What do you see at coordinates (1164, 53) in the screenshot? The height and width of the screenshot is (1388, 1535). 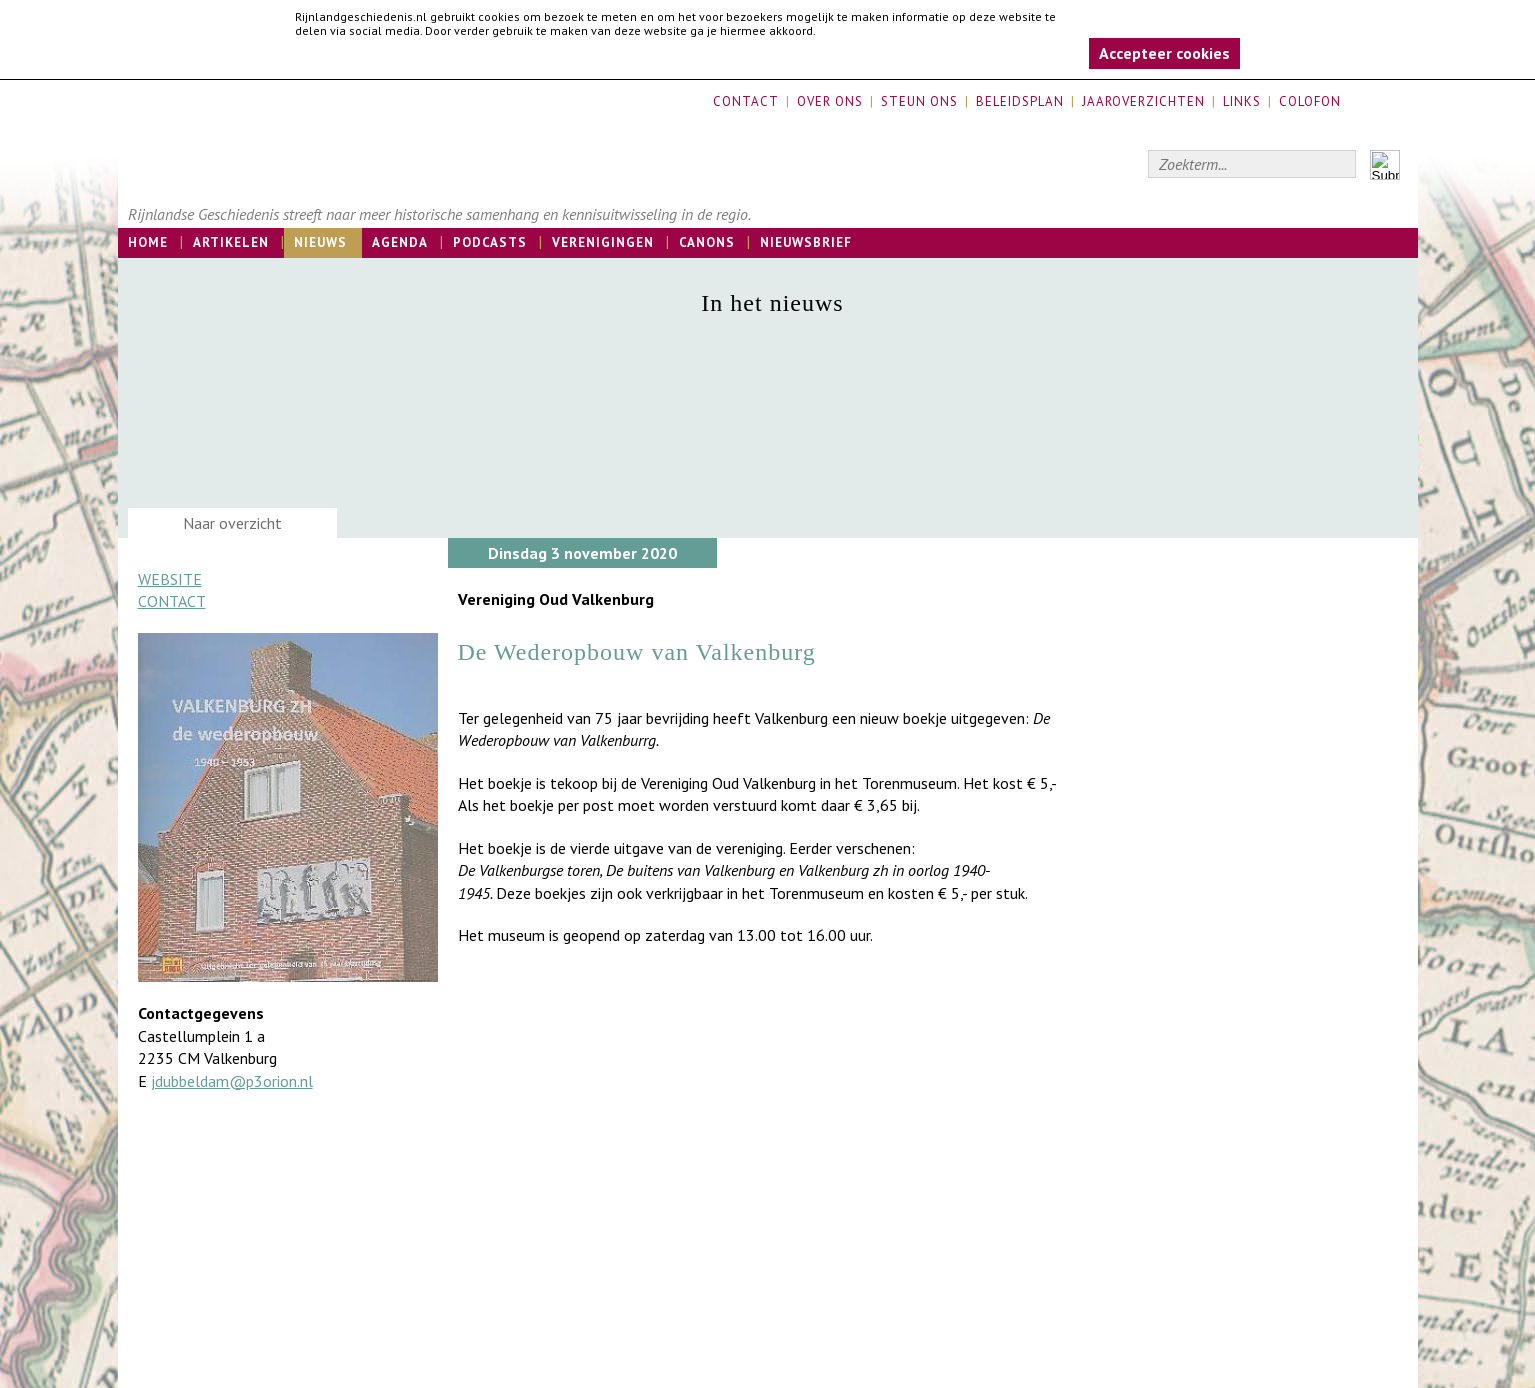 I see `Accepteer cookies` at bounding box center [1164, 53].